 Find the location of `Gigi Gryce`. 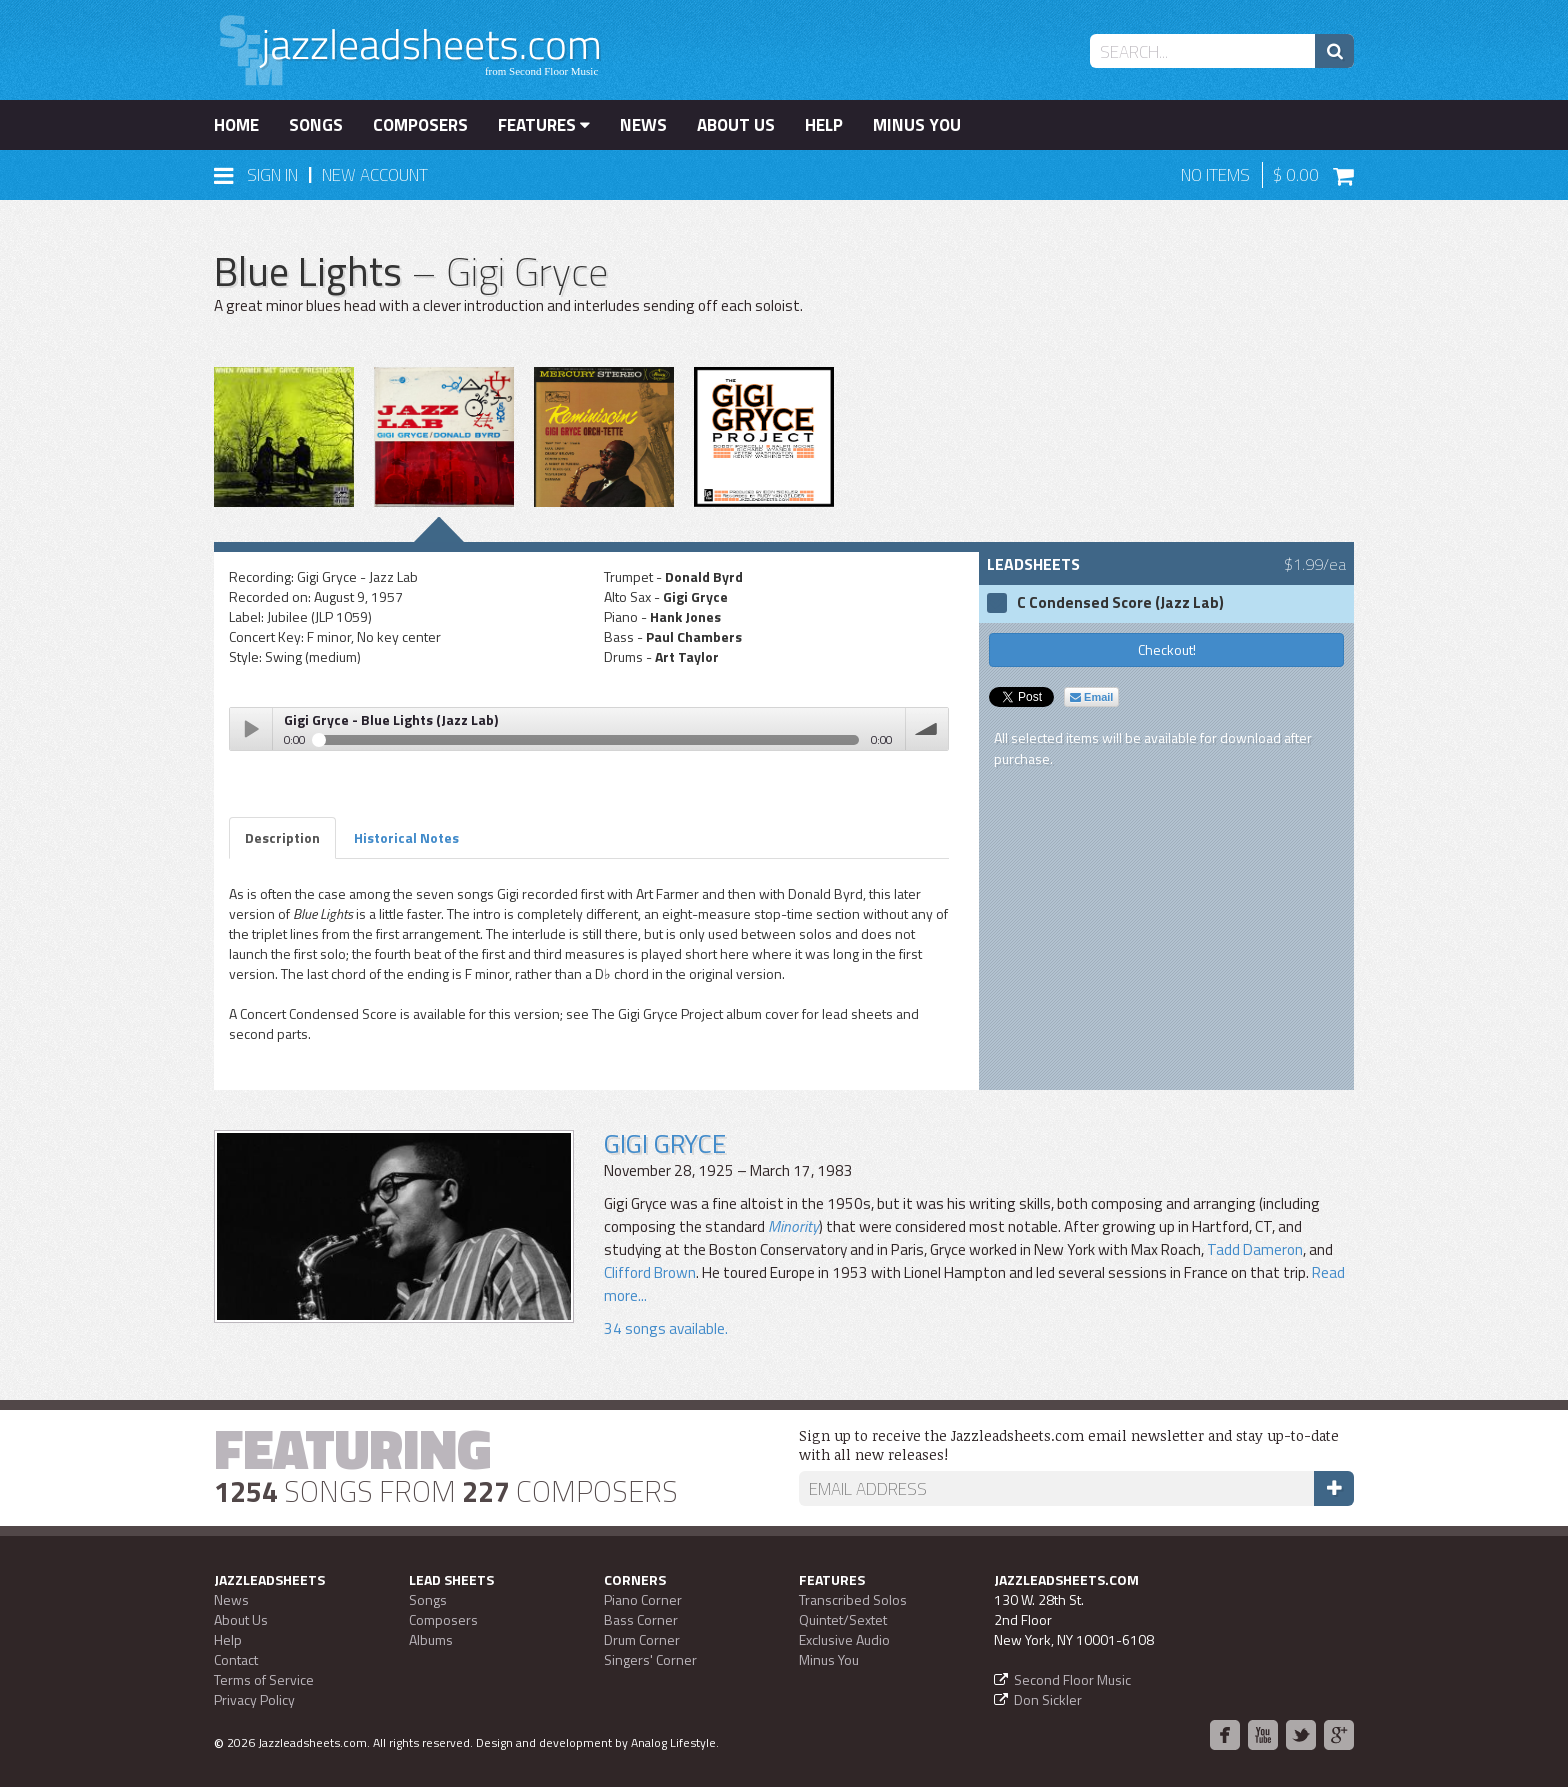

Gigi Gryce is located at coordinates (665, 1143).